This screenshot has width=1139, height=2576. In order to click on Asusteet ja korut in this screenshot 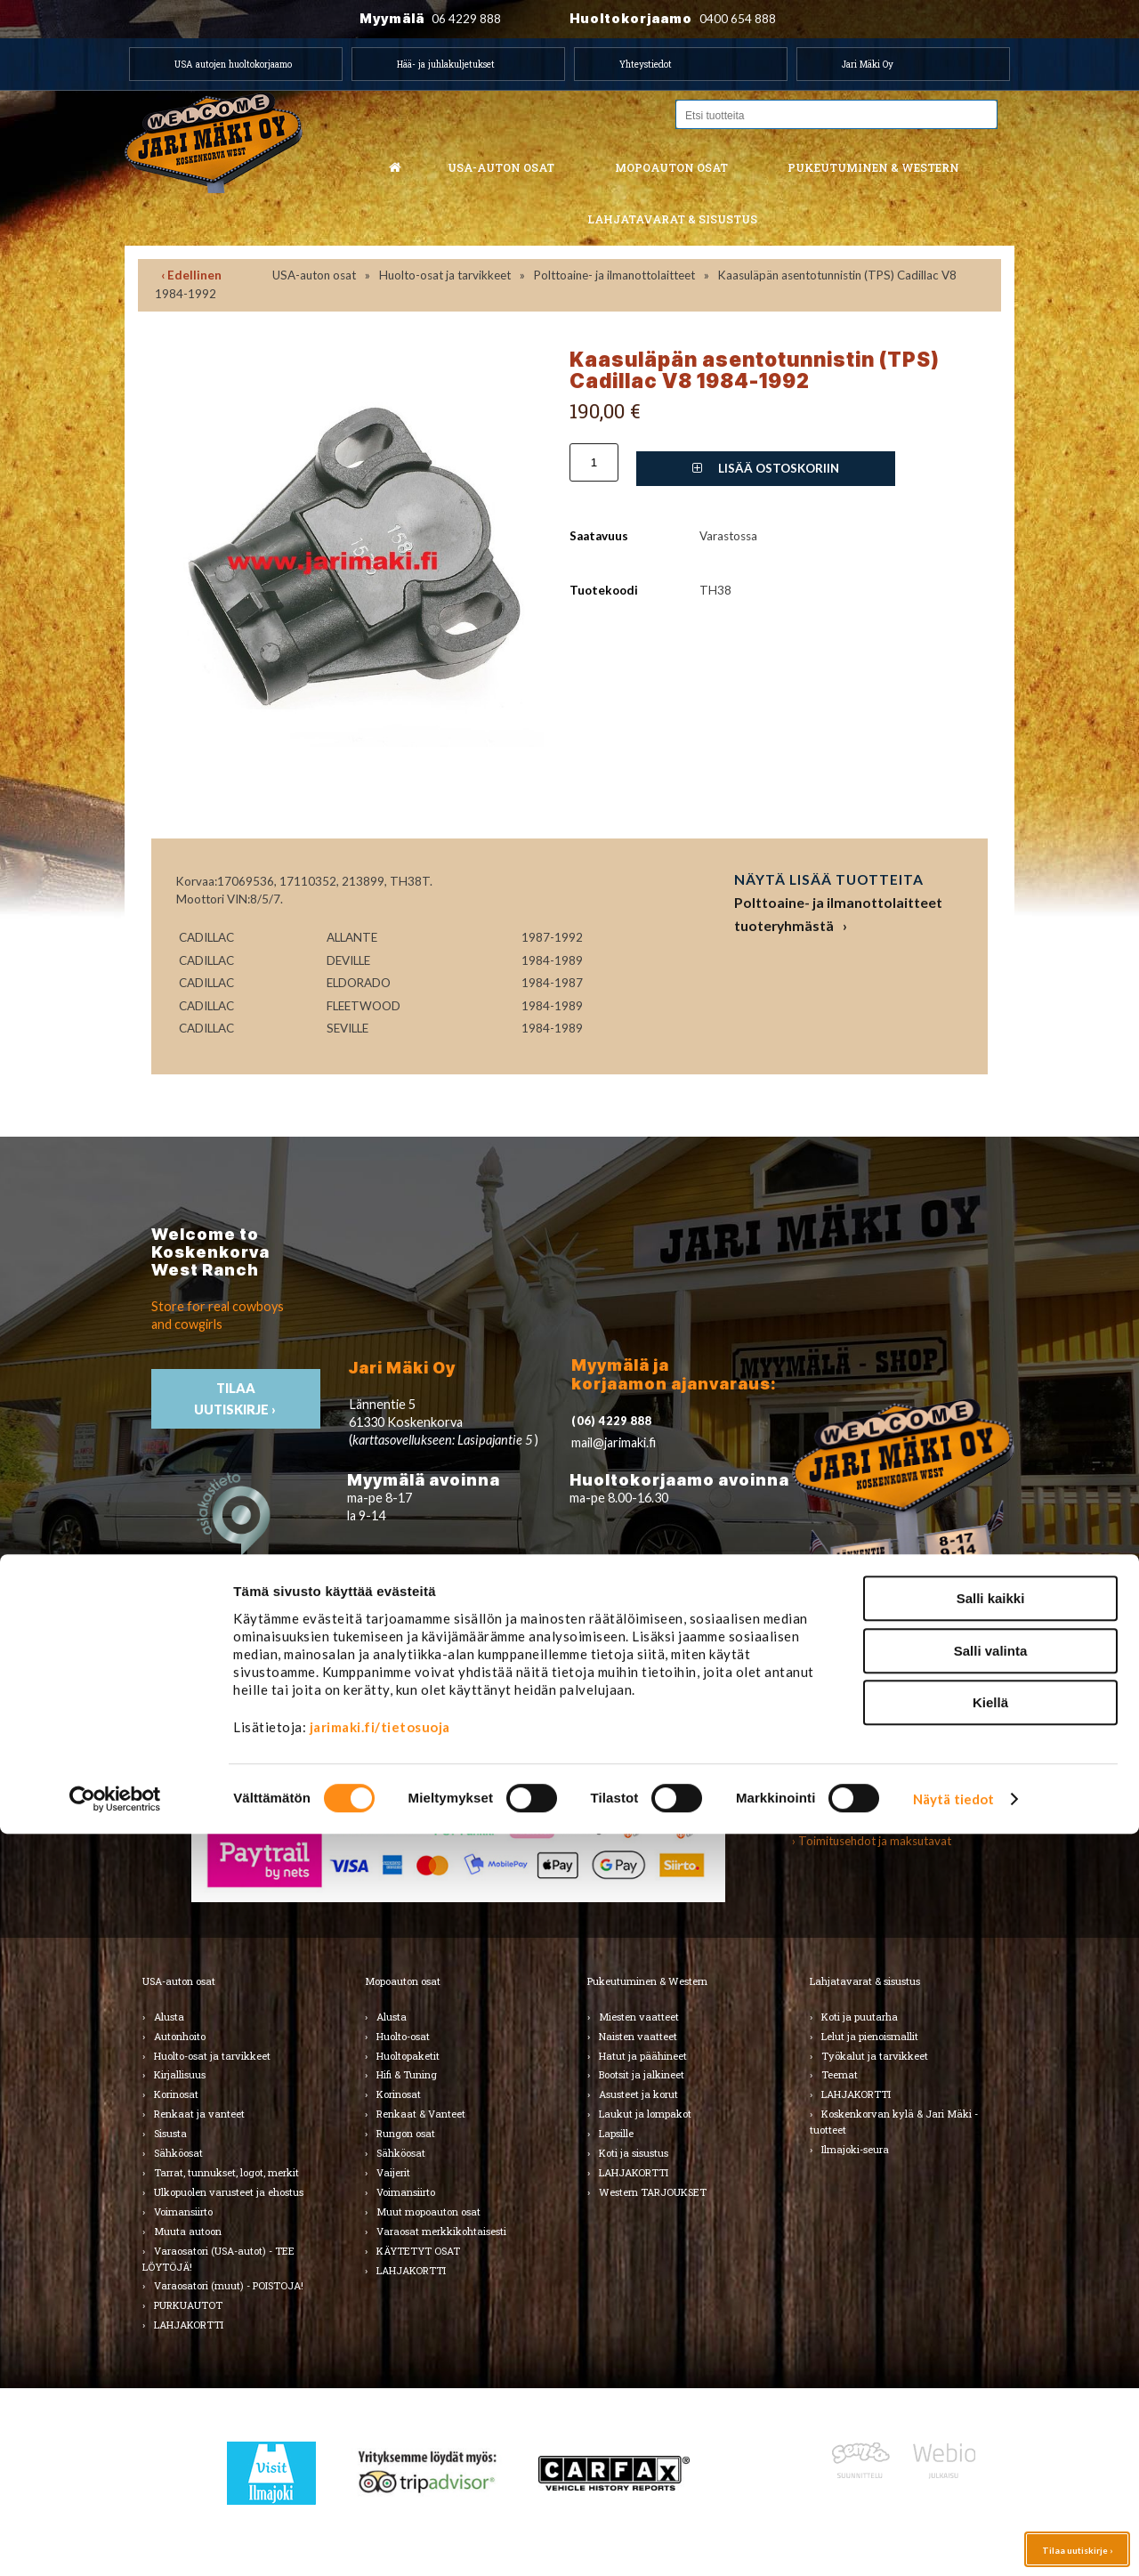, I will do `click(638, 2094)`.